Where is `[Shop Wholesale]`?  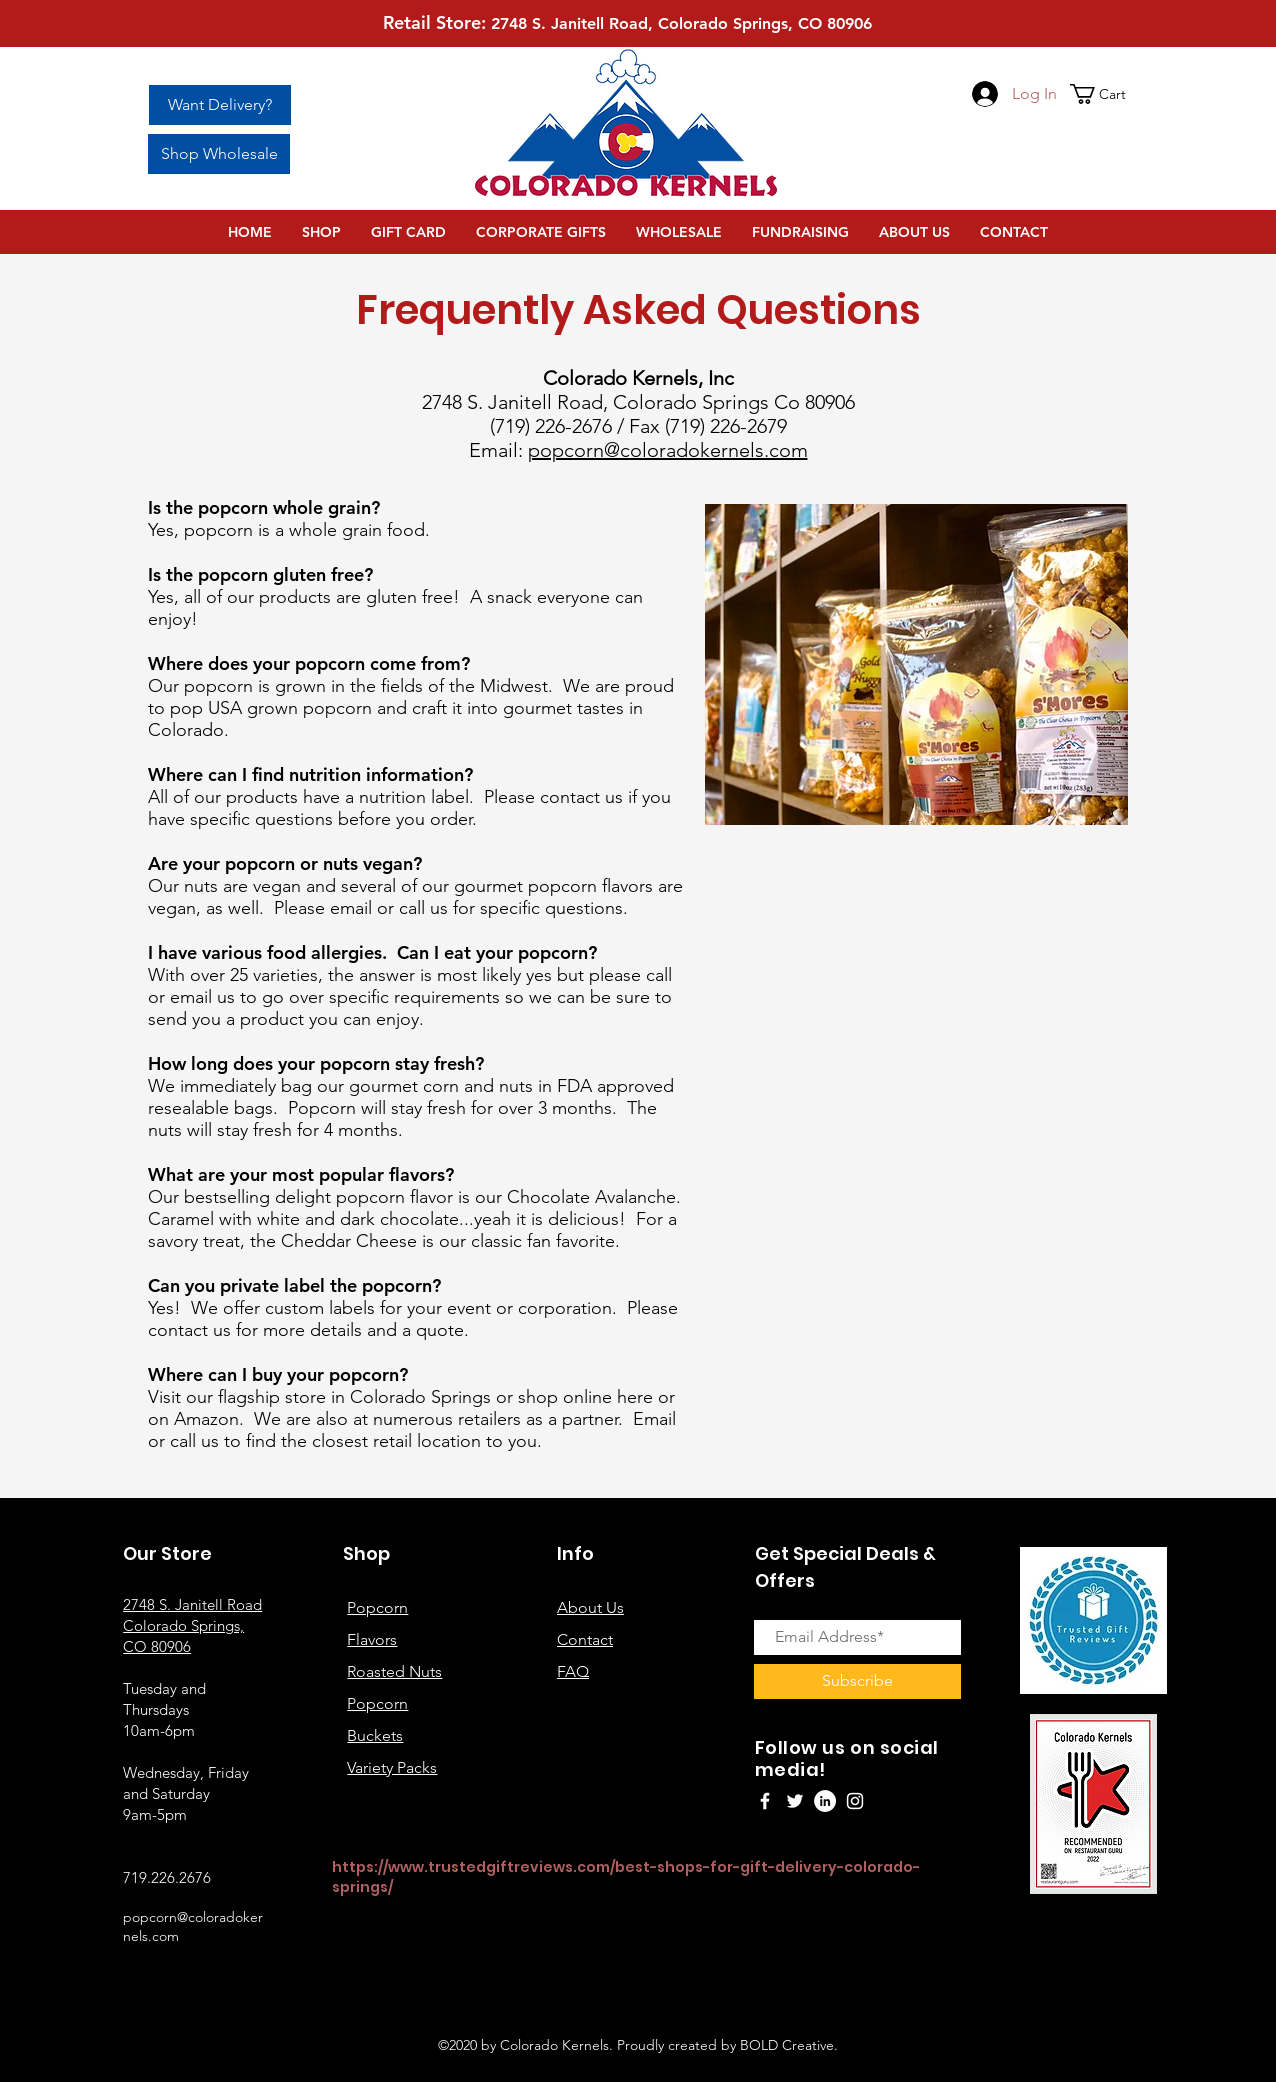 [Shop Wholesale] is located at coordinates (219, 154).